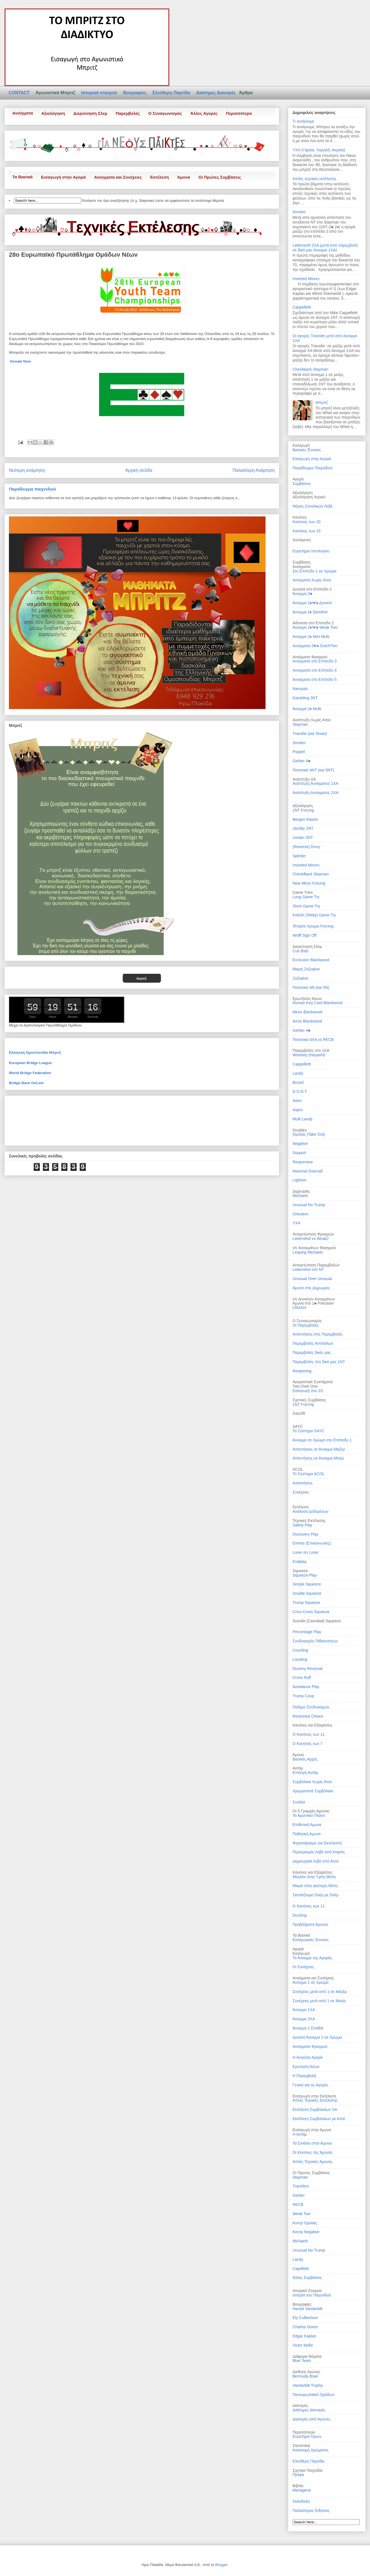 The image size is (370, 2576). I want to click on Bermuda Bowl, so click(305, 2376).